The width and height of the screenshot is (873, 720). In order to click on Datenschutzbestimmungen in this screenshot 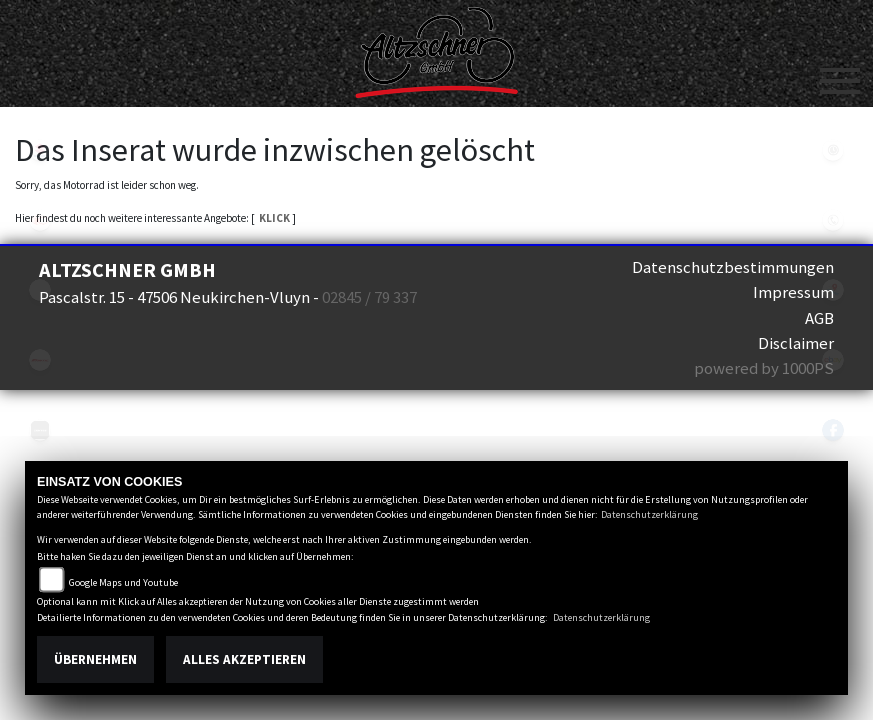, I will do `click(733, 267)`.